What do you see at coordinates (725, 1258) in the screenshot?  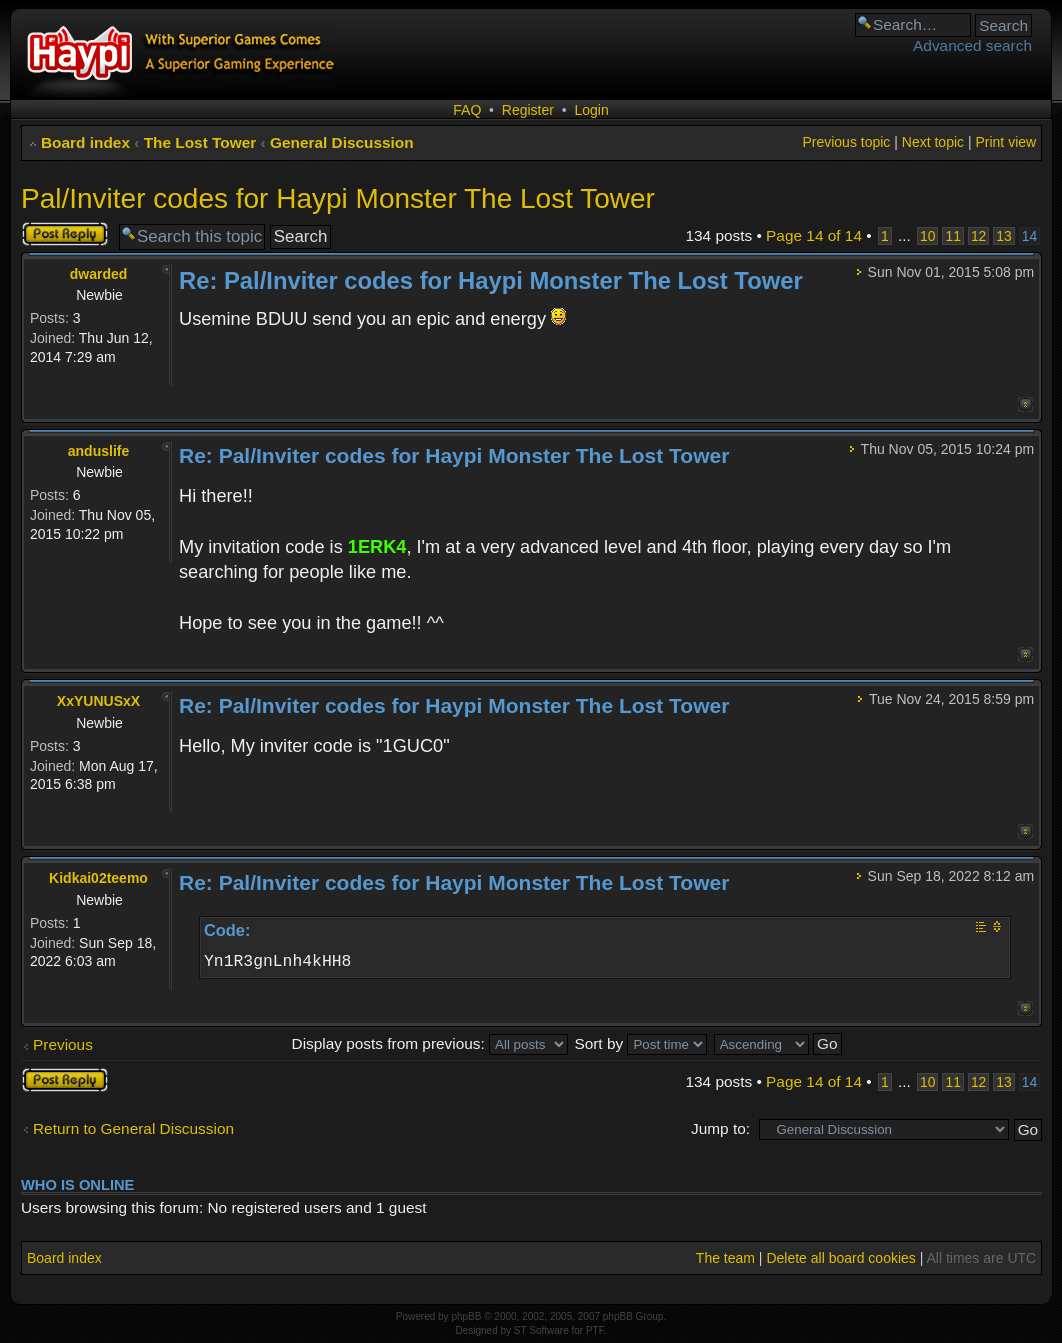 I see `The team` at bounding box center [725, 1258].